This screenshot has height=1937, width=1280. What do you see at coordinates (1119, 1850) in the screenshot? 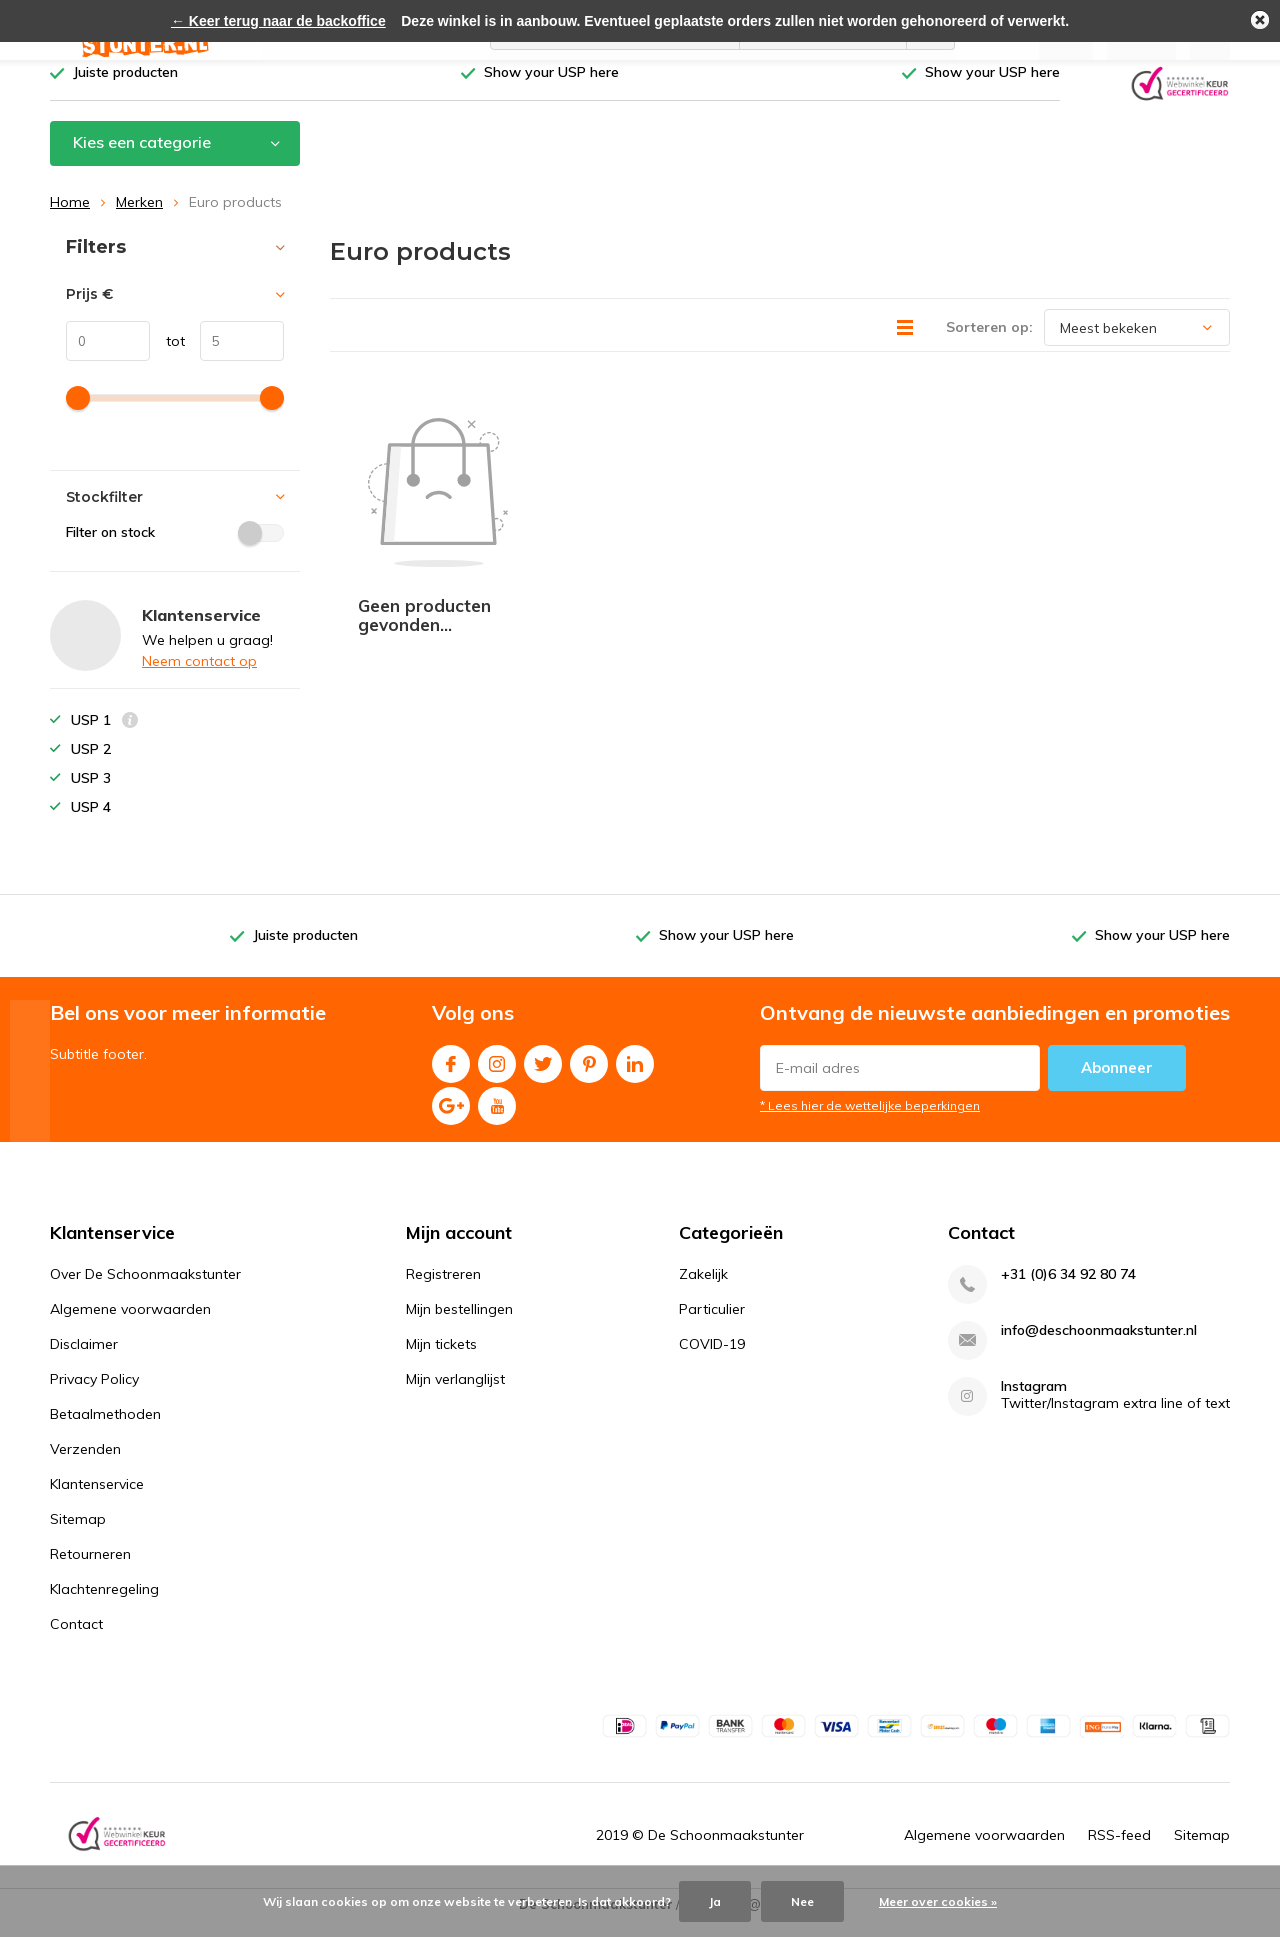
I see `RSS-feed` at bounding box center [1119, 1850].